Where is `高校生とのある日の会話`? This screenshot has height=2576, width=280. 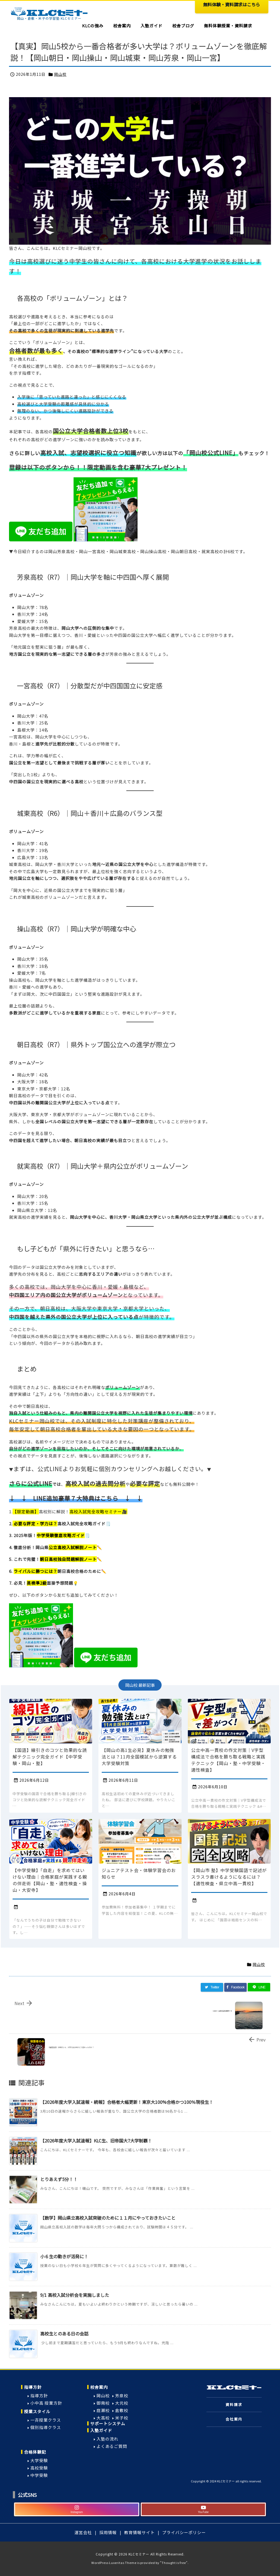
高校生とのある日の会話 is located at coordinates (64, 2333).